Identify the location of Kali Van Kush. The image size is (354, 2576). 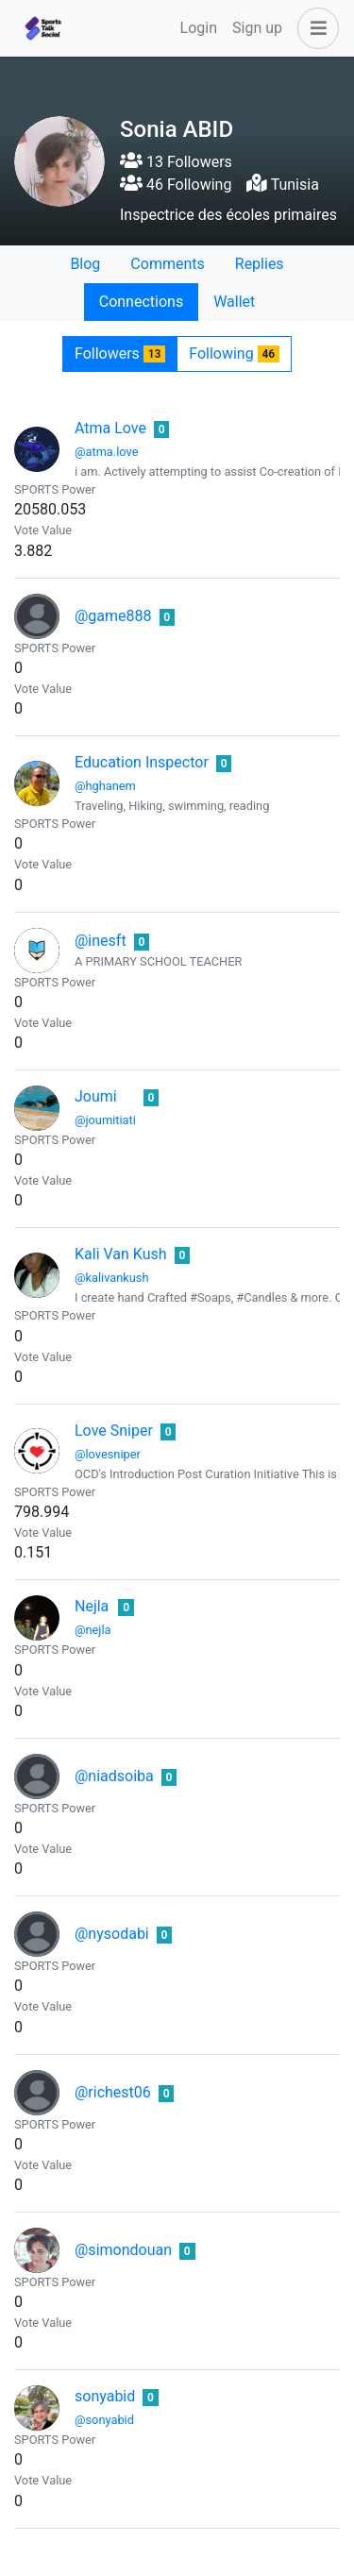
(121, 1254).